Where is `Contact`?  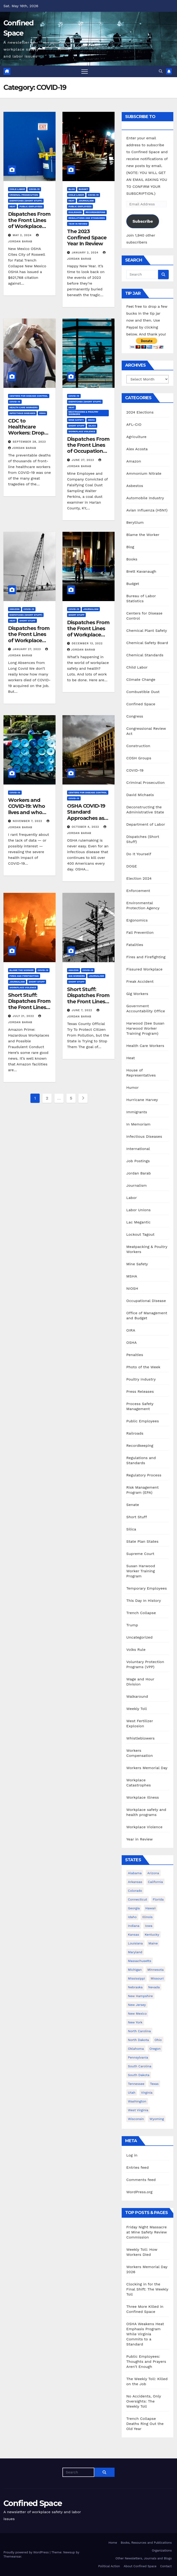
Contact is located at coordinates (166, 2566).